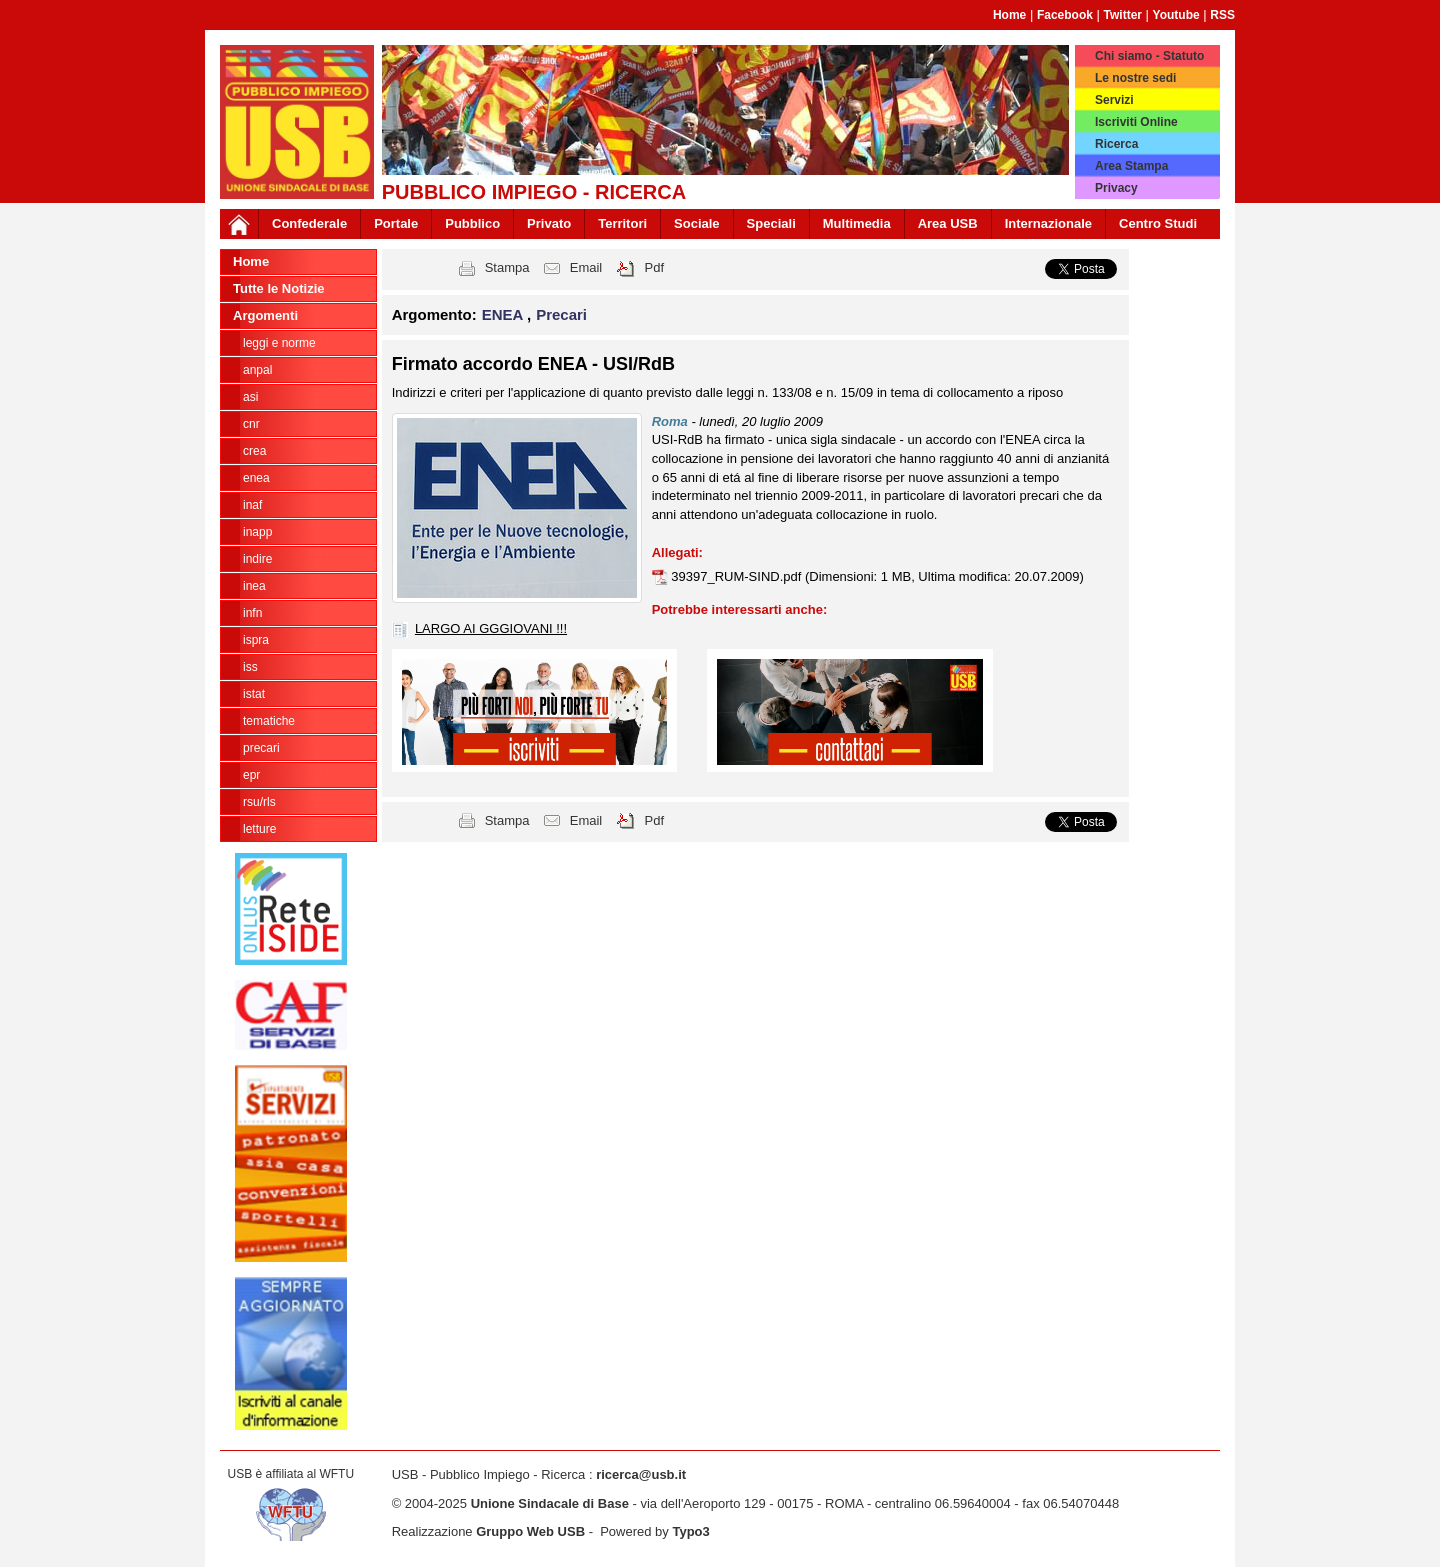 The height and width of the screenshot is (1567, 1440). I want to click on Area USB [button], so click(948, 223).